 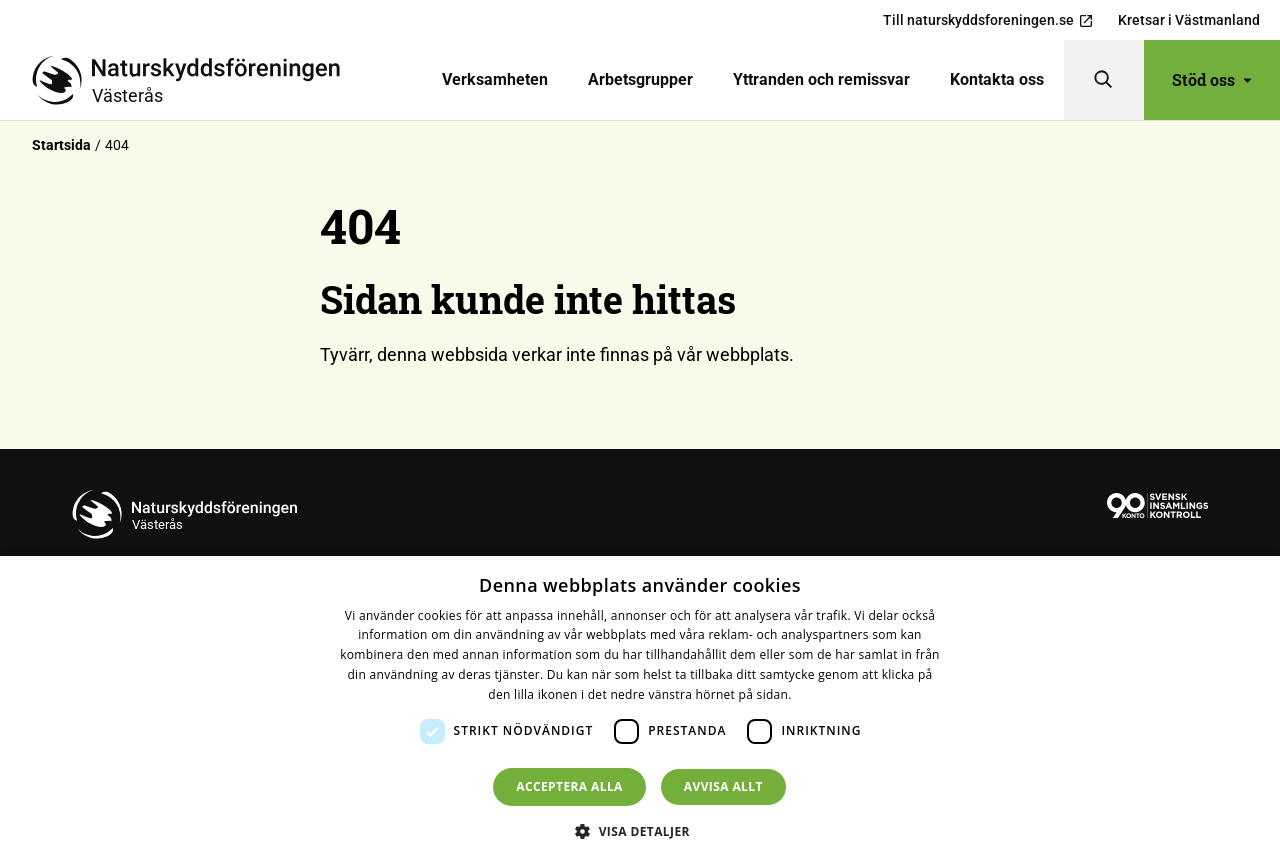 I want to click on [Till startsidan], so click(x=194, y=80).